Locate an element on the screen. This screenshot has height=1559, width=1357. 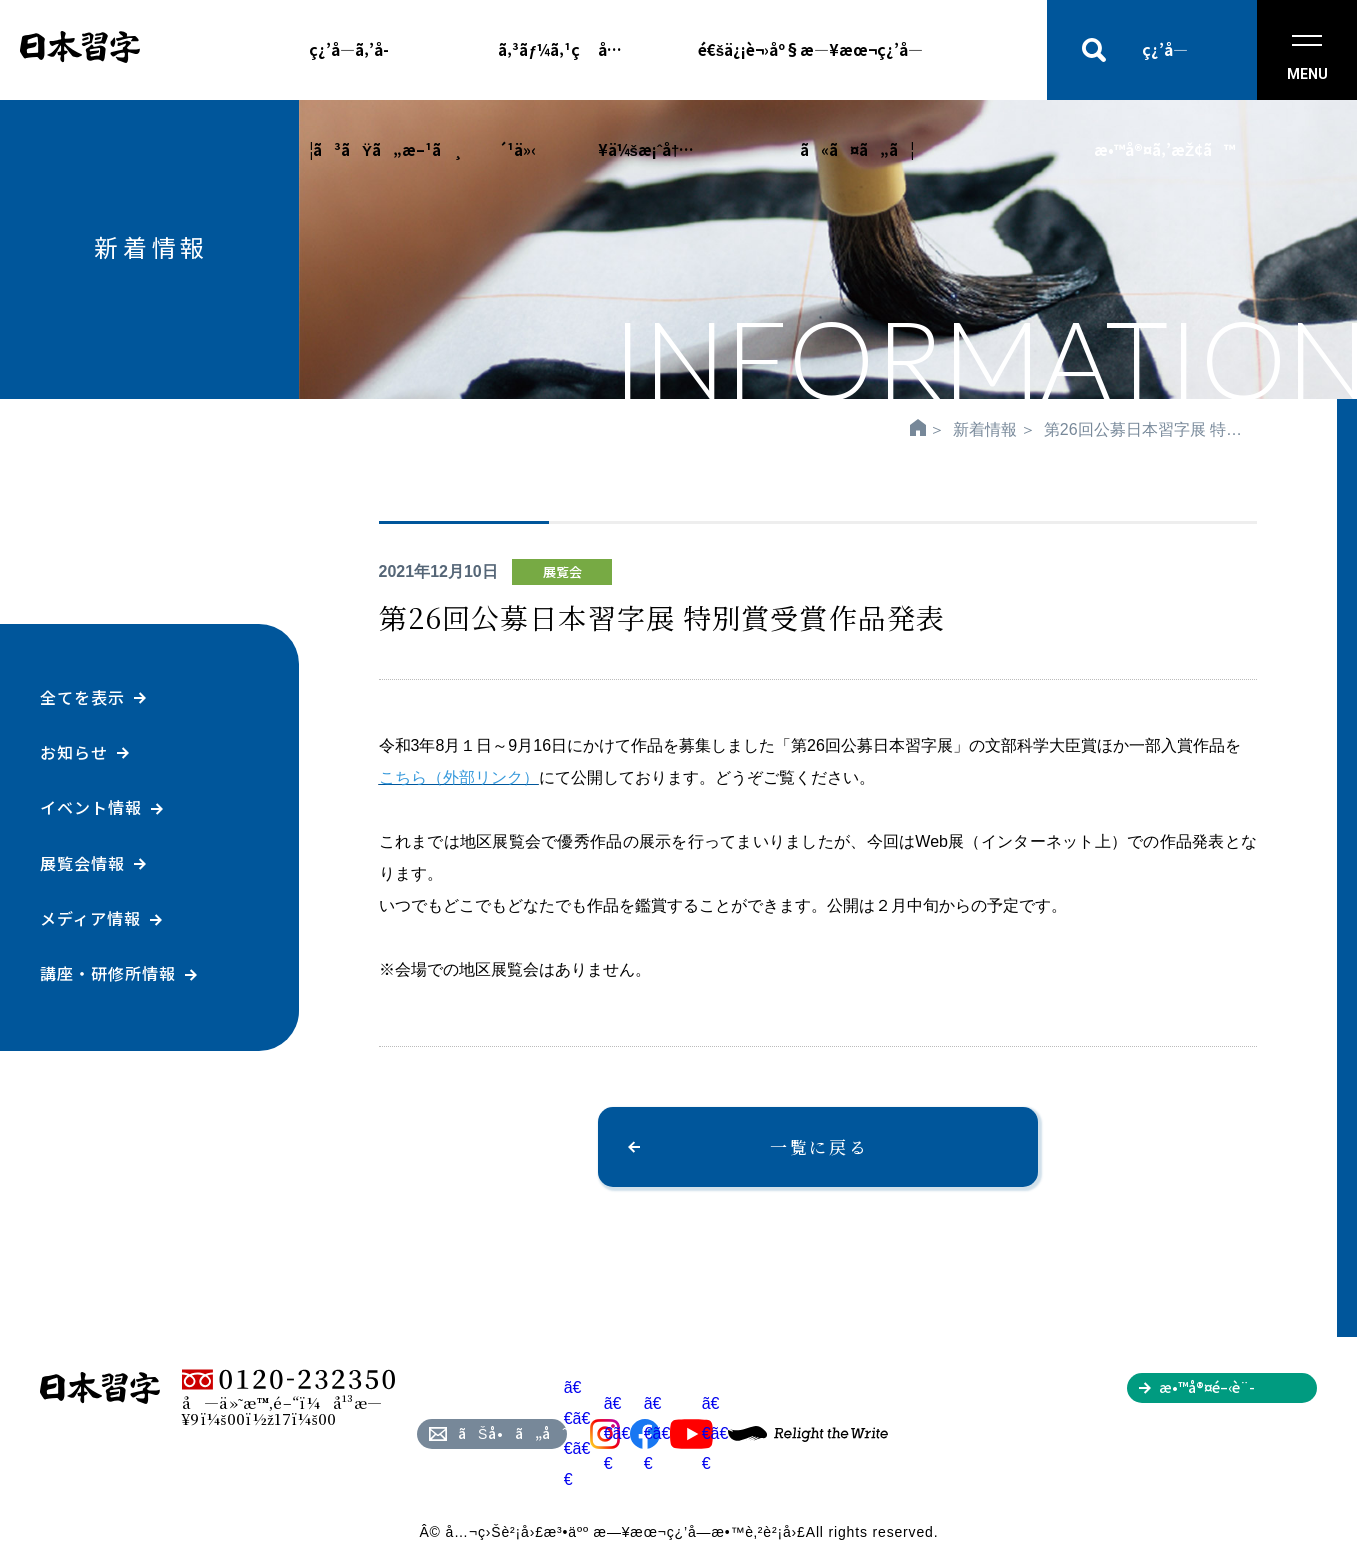
é€šä¿¡è¬›åº§ is located at coordinates (749, 49).